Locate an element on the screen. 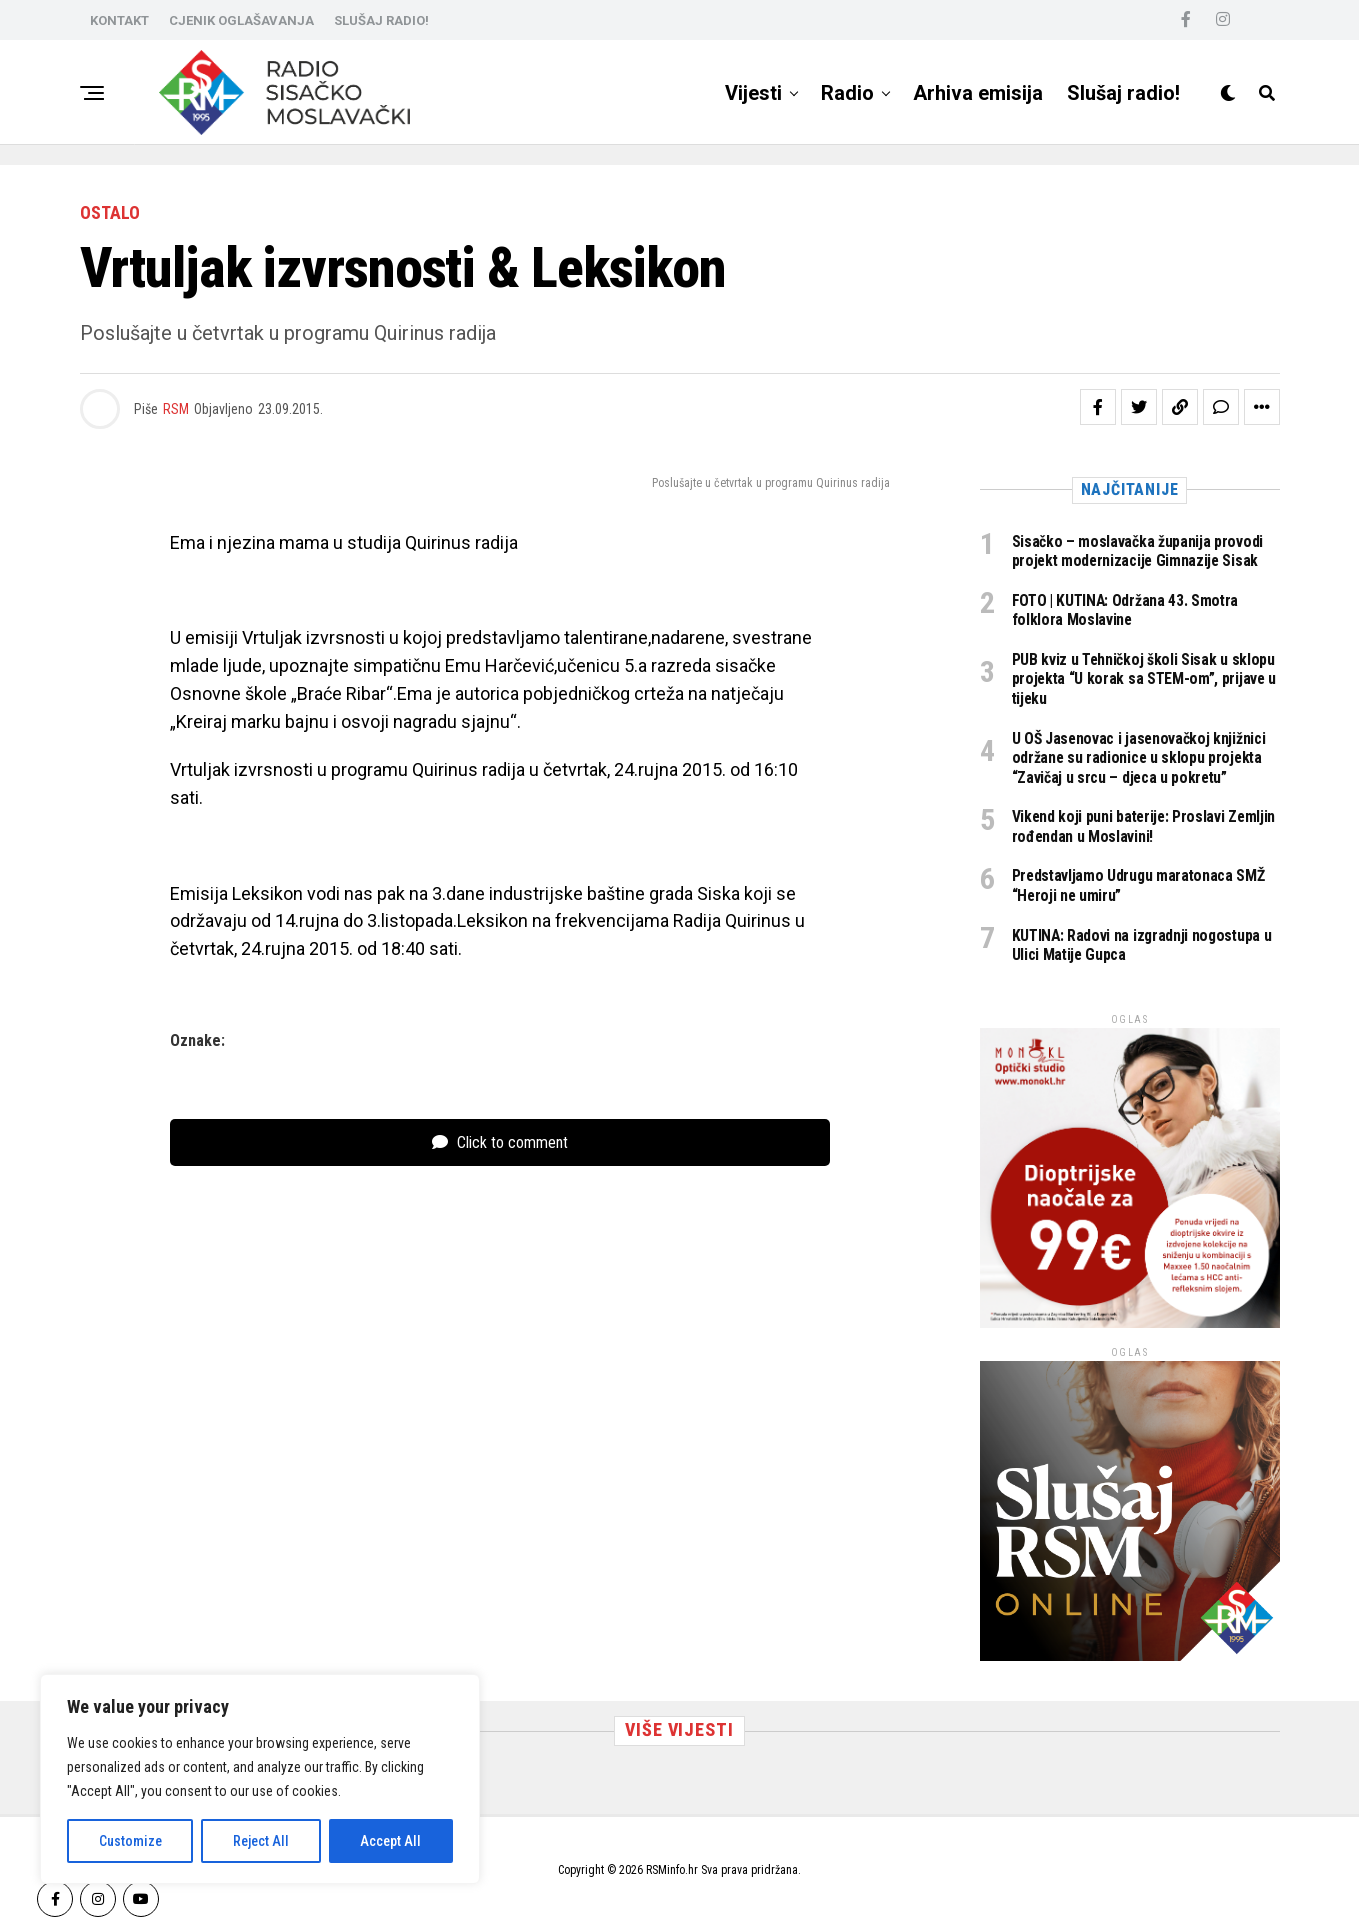 Image resolution: width=1359 pixels, height=1924 pixels. Arhiva emisija is located at coordinates (978, 93).